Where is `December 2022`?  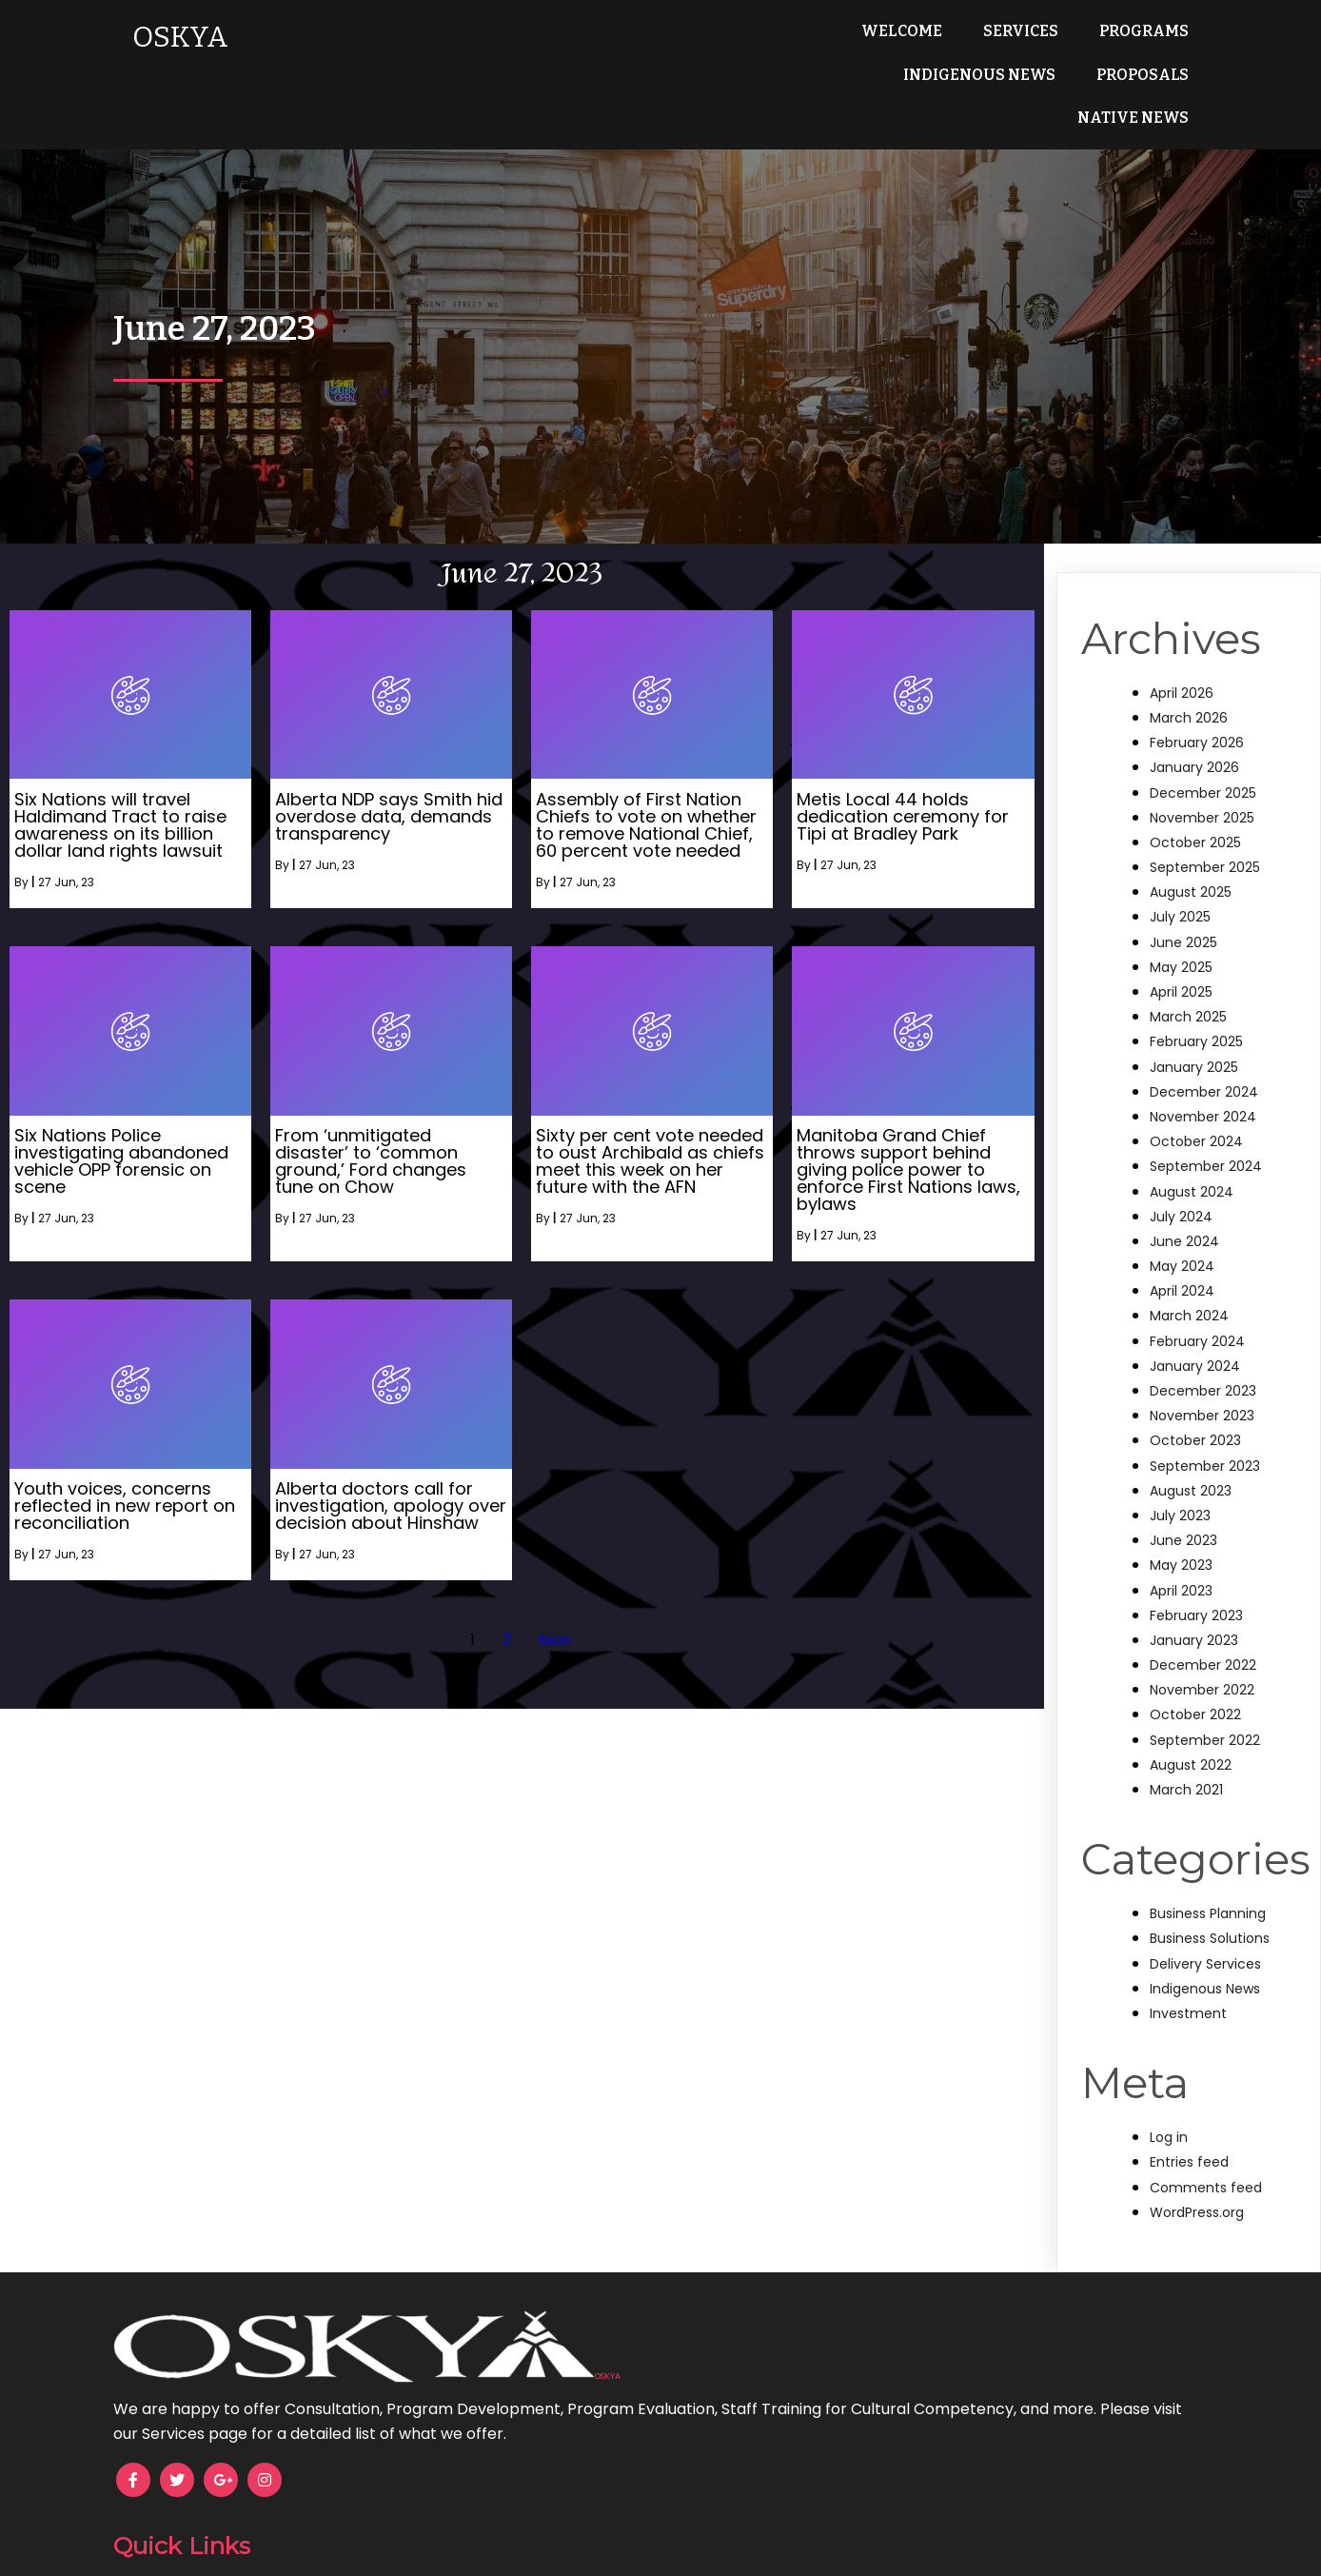
December 2022 is located at coordinates (1203, 1622).